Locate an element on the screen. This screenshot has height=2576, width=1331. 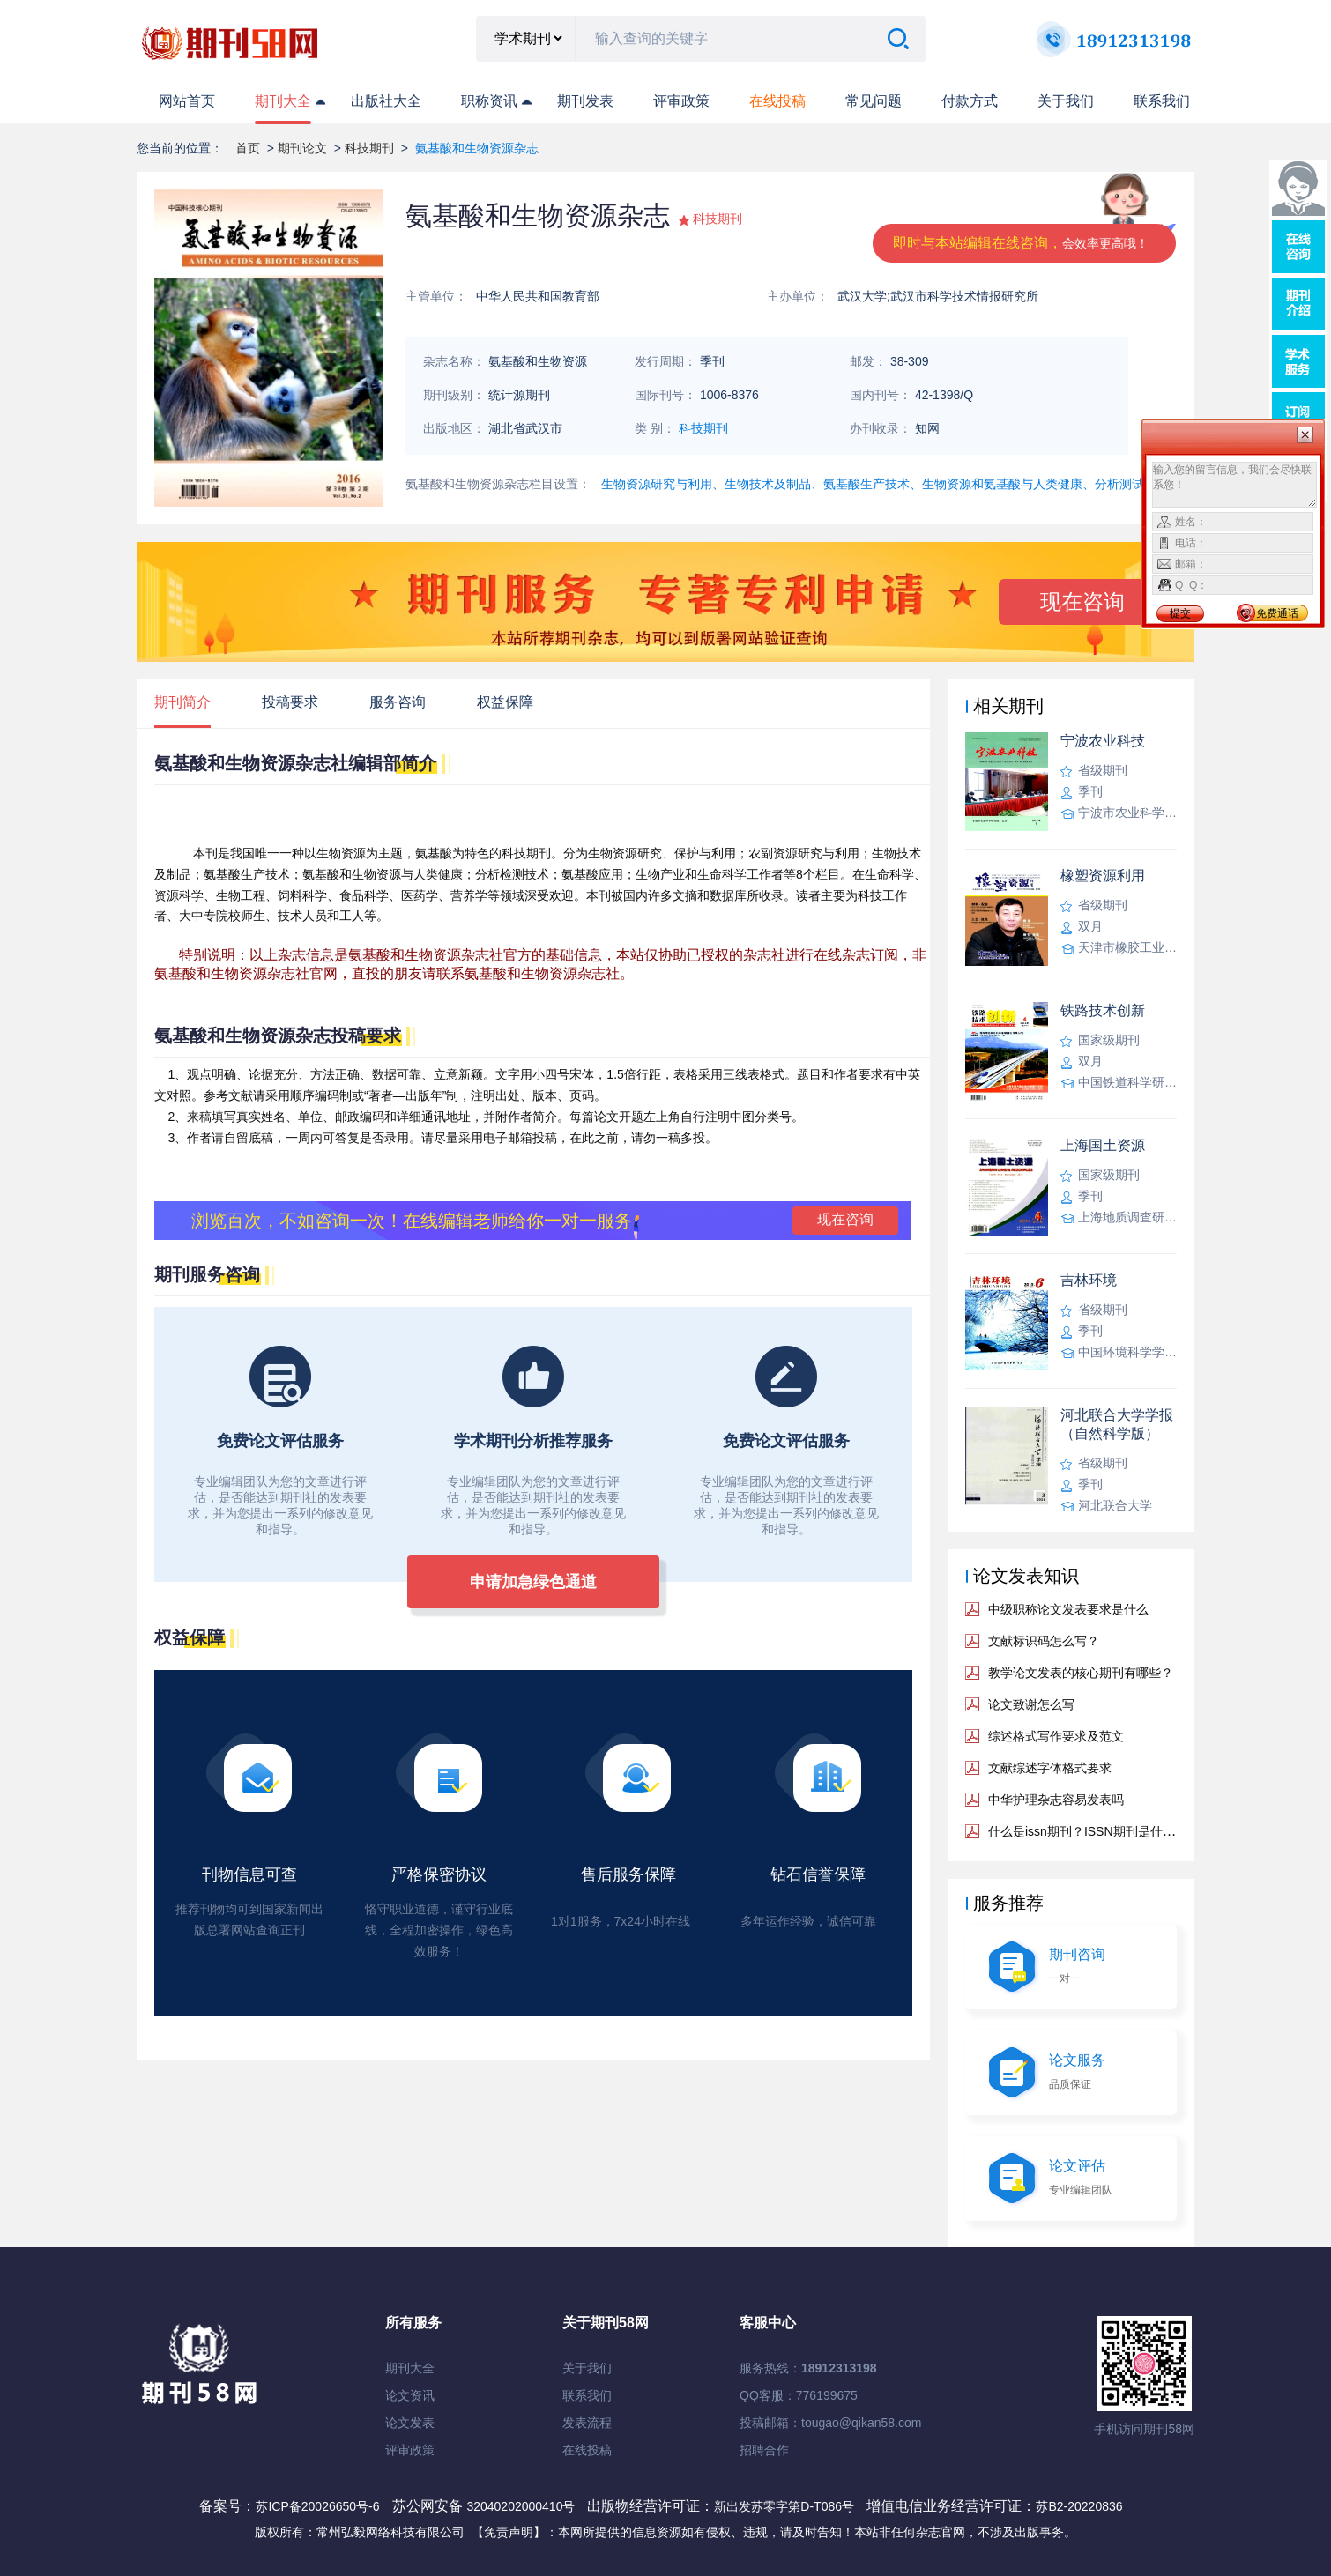
中级职称论文发表要求是什么 is located at coordinates (1068, 1609).